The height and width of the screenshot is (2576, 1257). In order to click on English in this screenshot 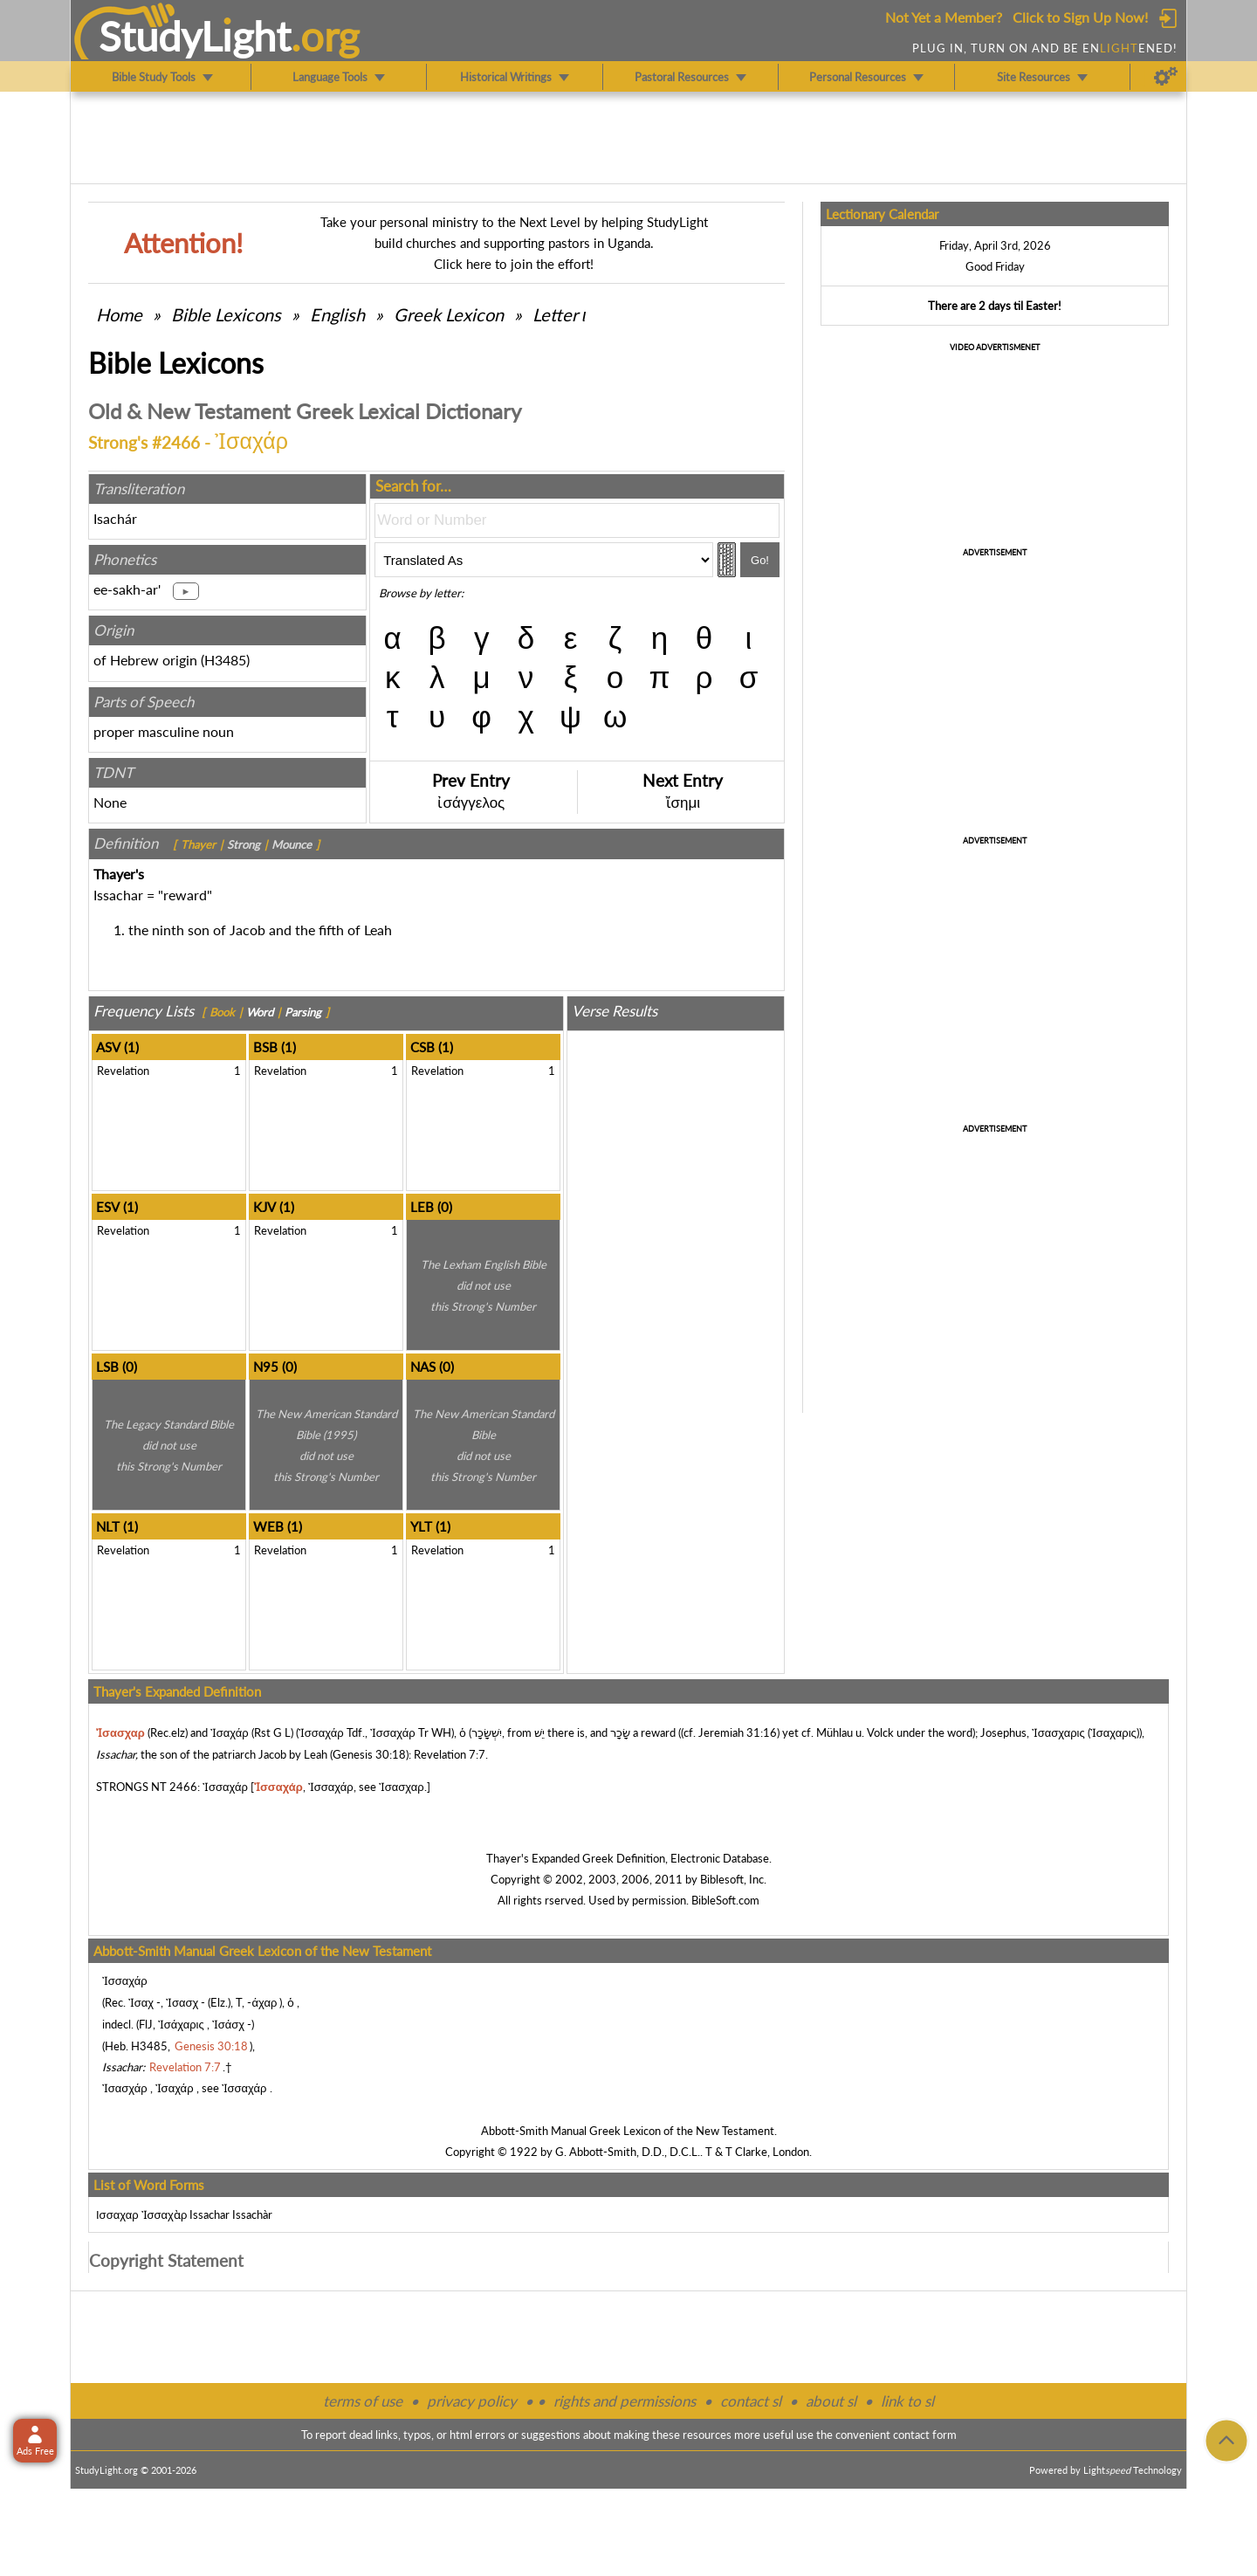, I will do `click(337, 314)`.